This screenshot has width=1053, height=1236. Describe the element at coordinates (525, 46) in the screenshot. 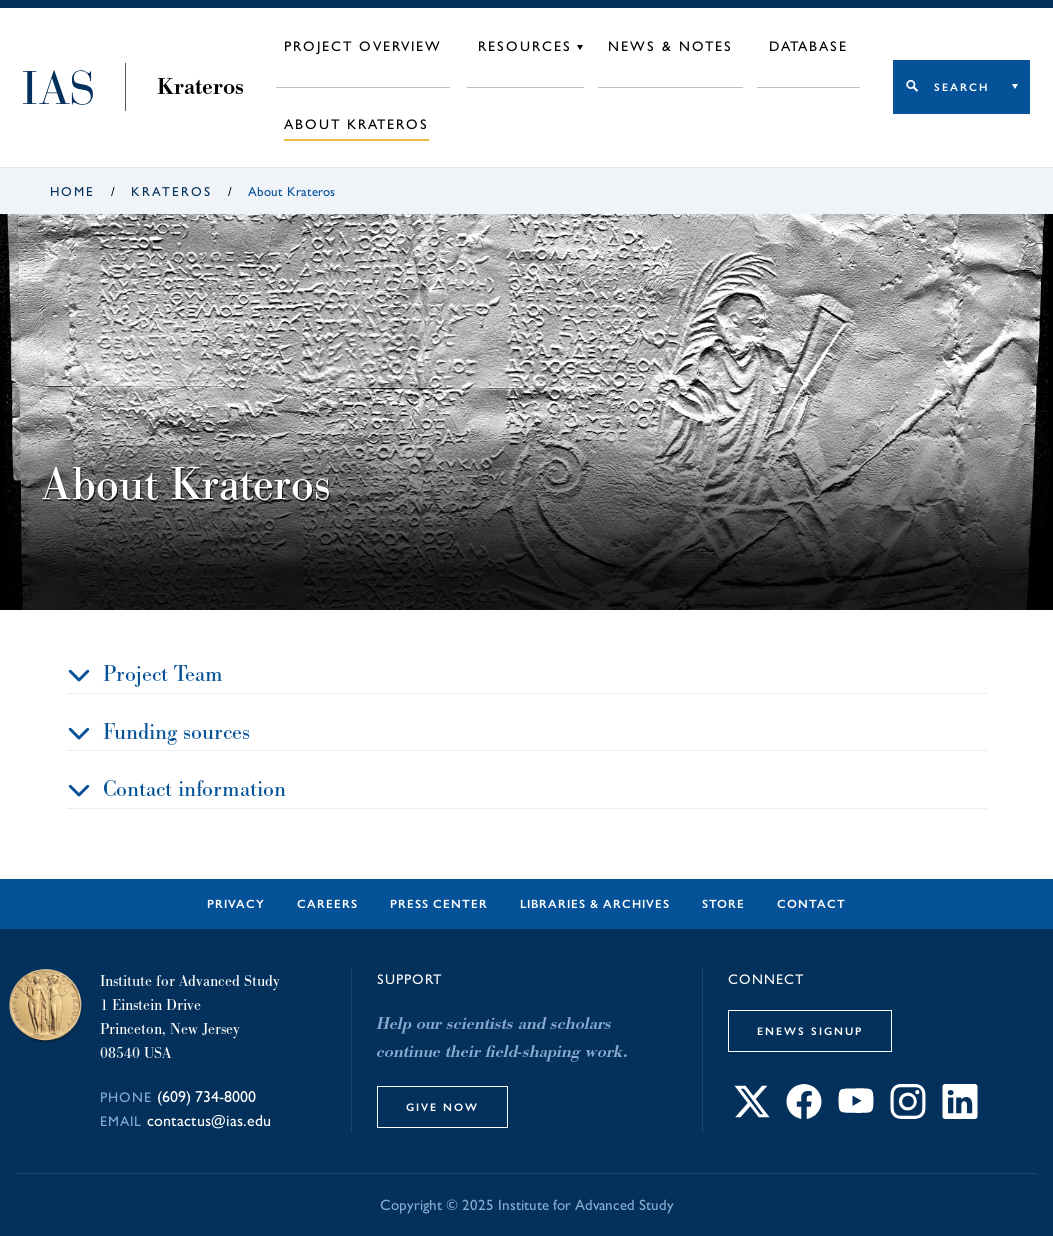

I see `Resources` at that location.